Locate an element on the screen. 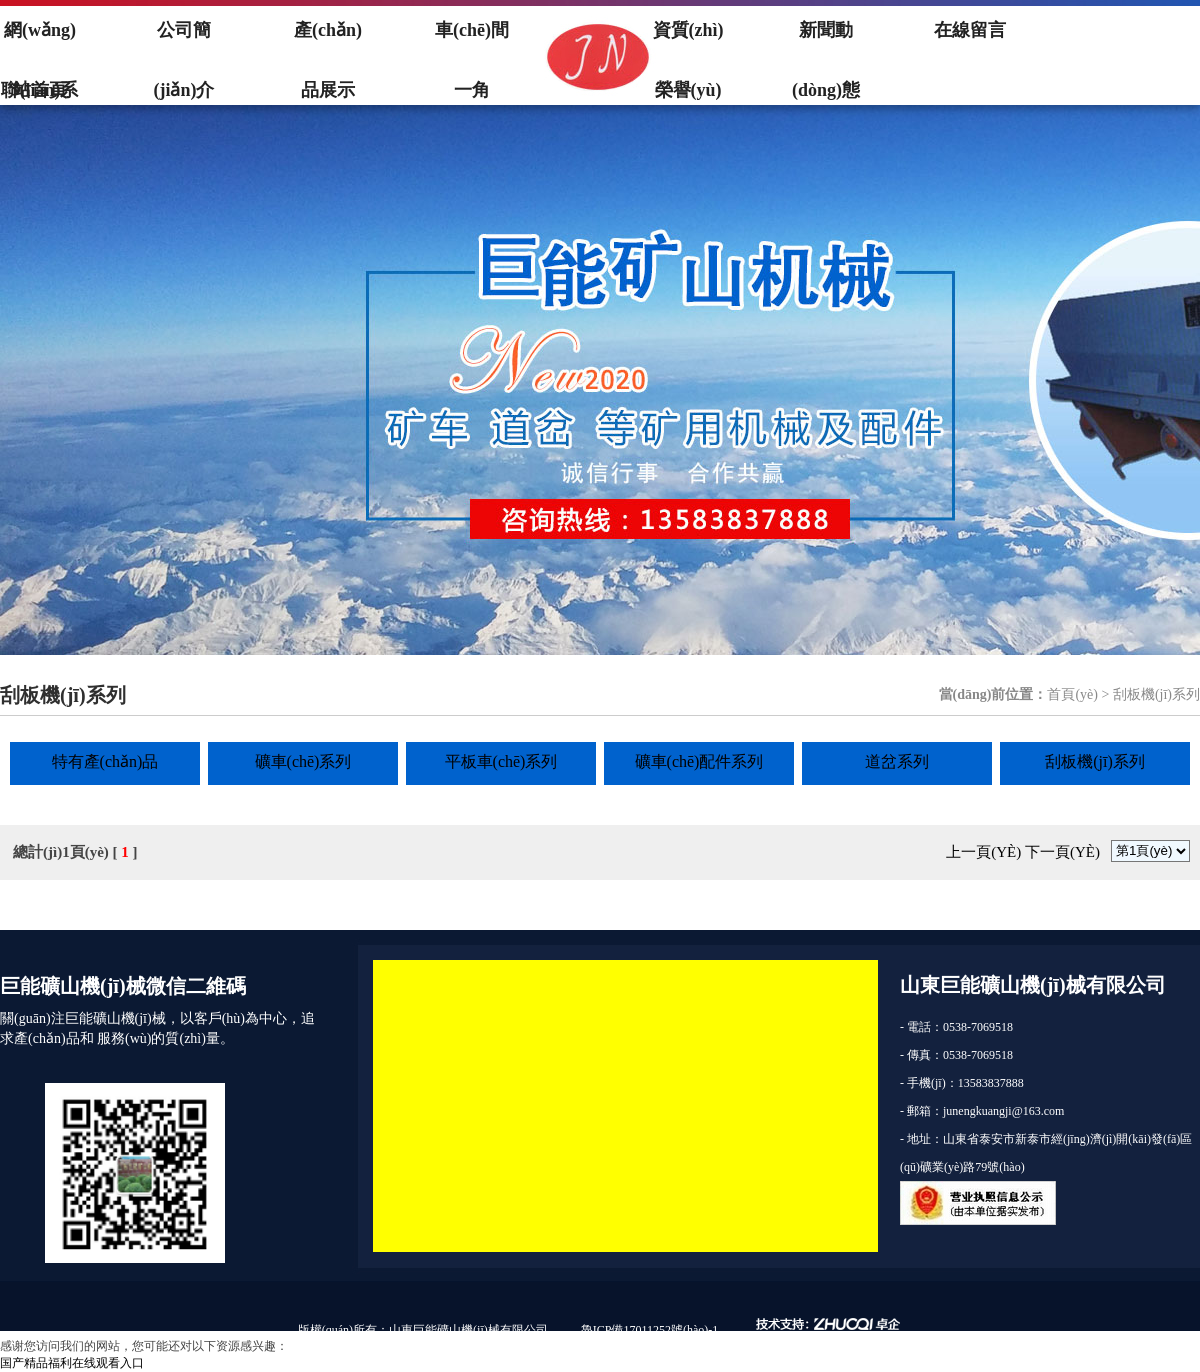 The height and width of the screenshot is (1372, 1200). 道岔系列 is located at coordinates (897, 761).